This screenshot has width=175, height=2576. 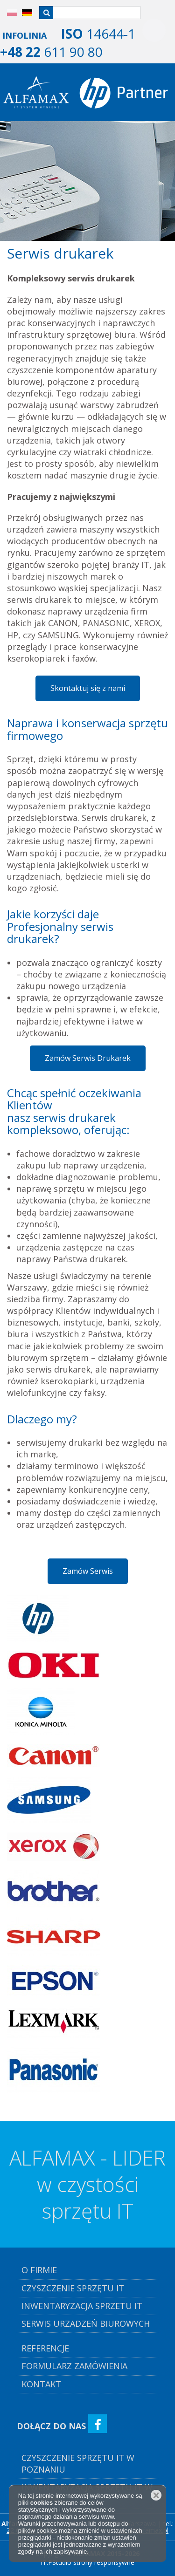 I want to click on czyszczenie sprzętu it, so click(x=72, y=2288).